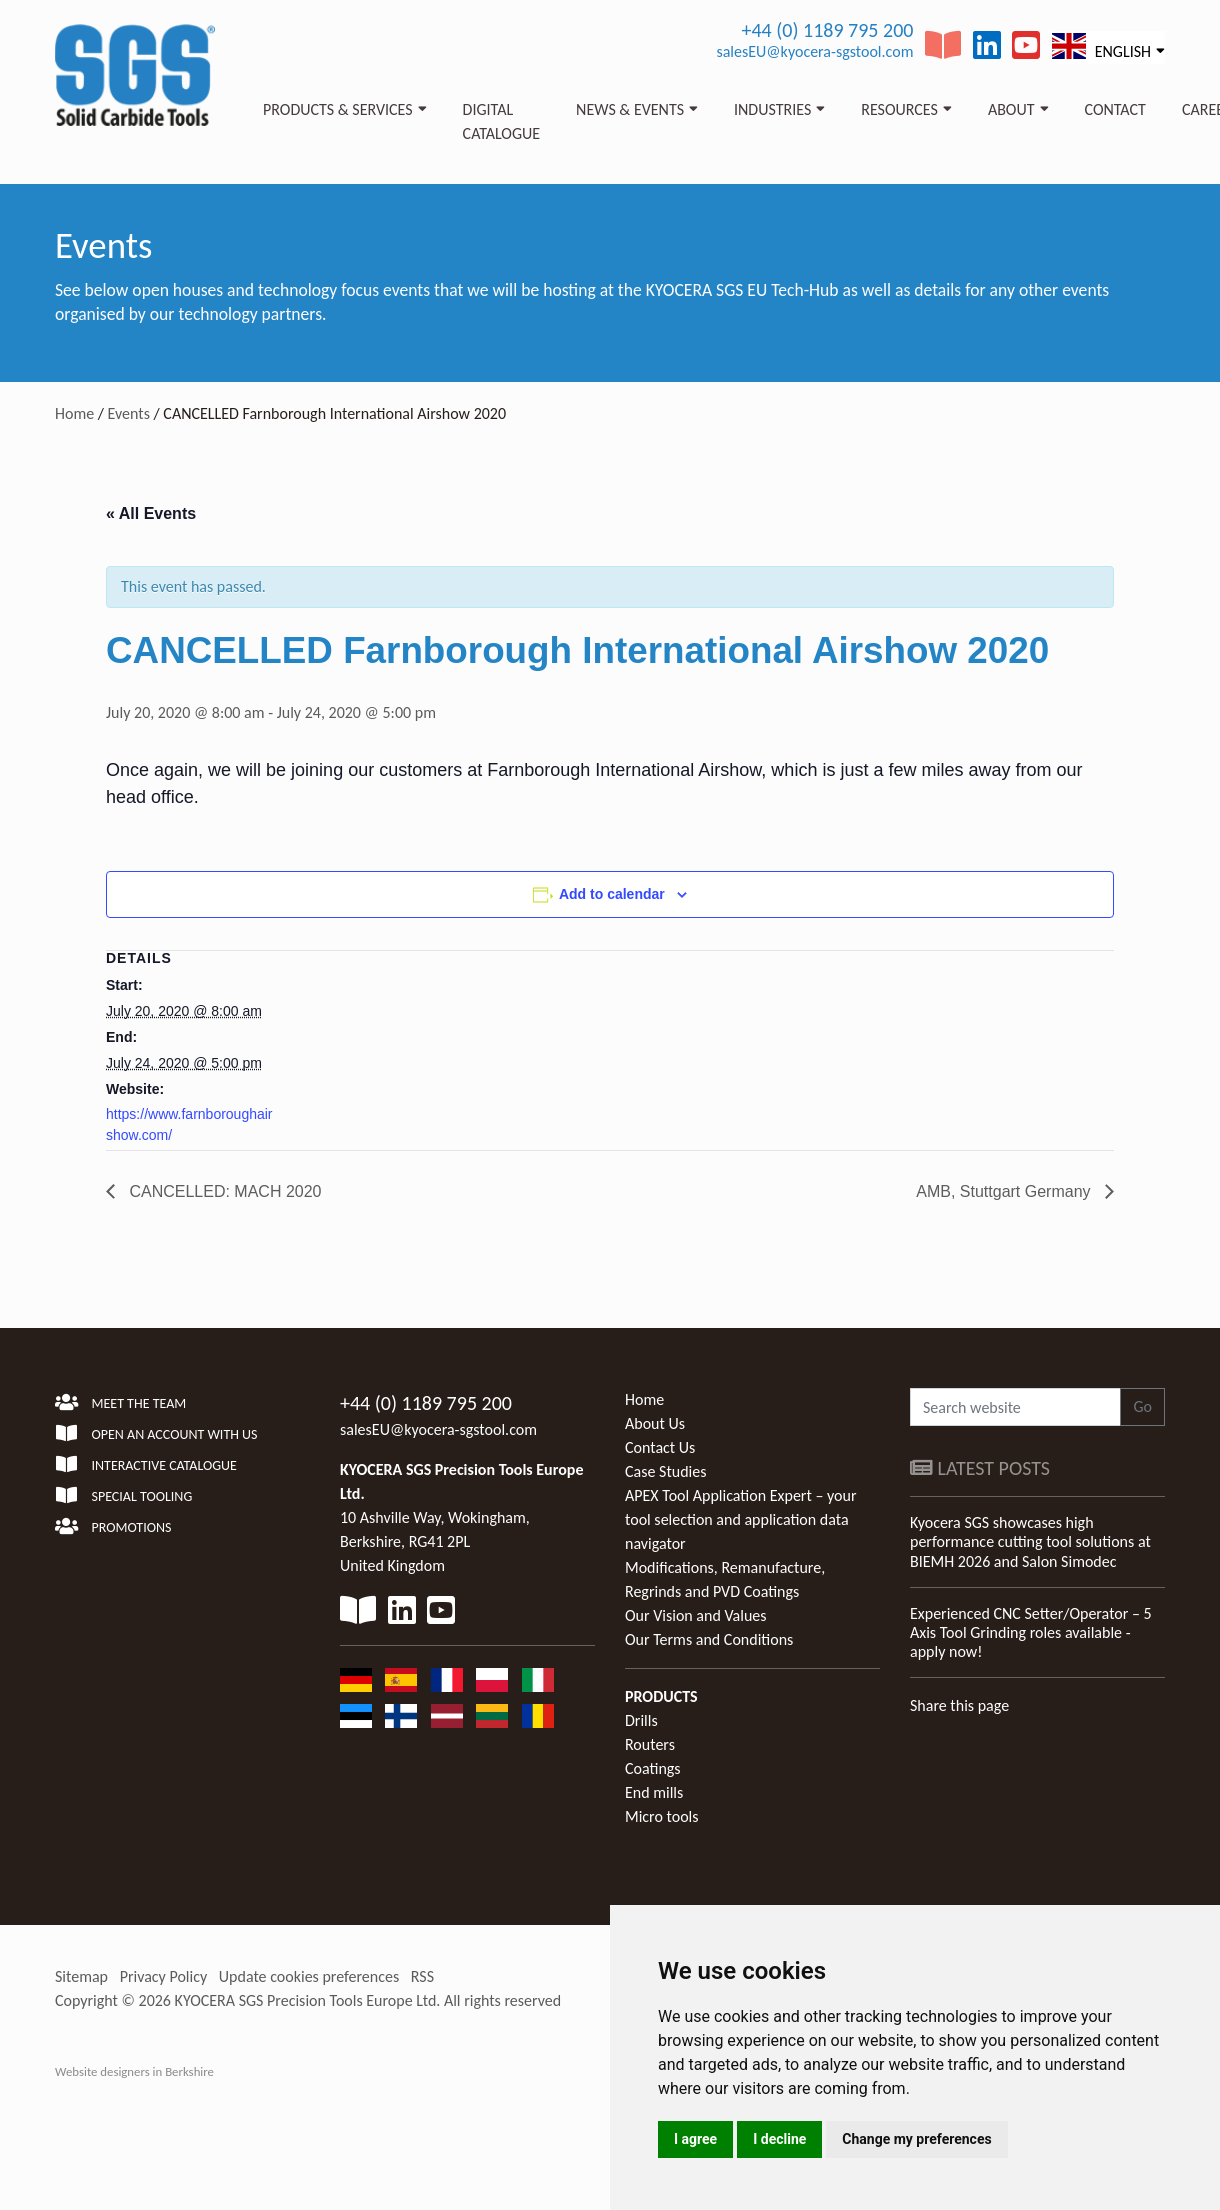 The image size is (1220, 2210). Describe the element at coordinates (655, 1423) in the screenshot. I see `About Us` at that location.